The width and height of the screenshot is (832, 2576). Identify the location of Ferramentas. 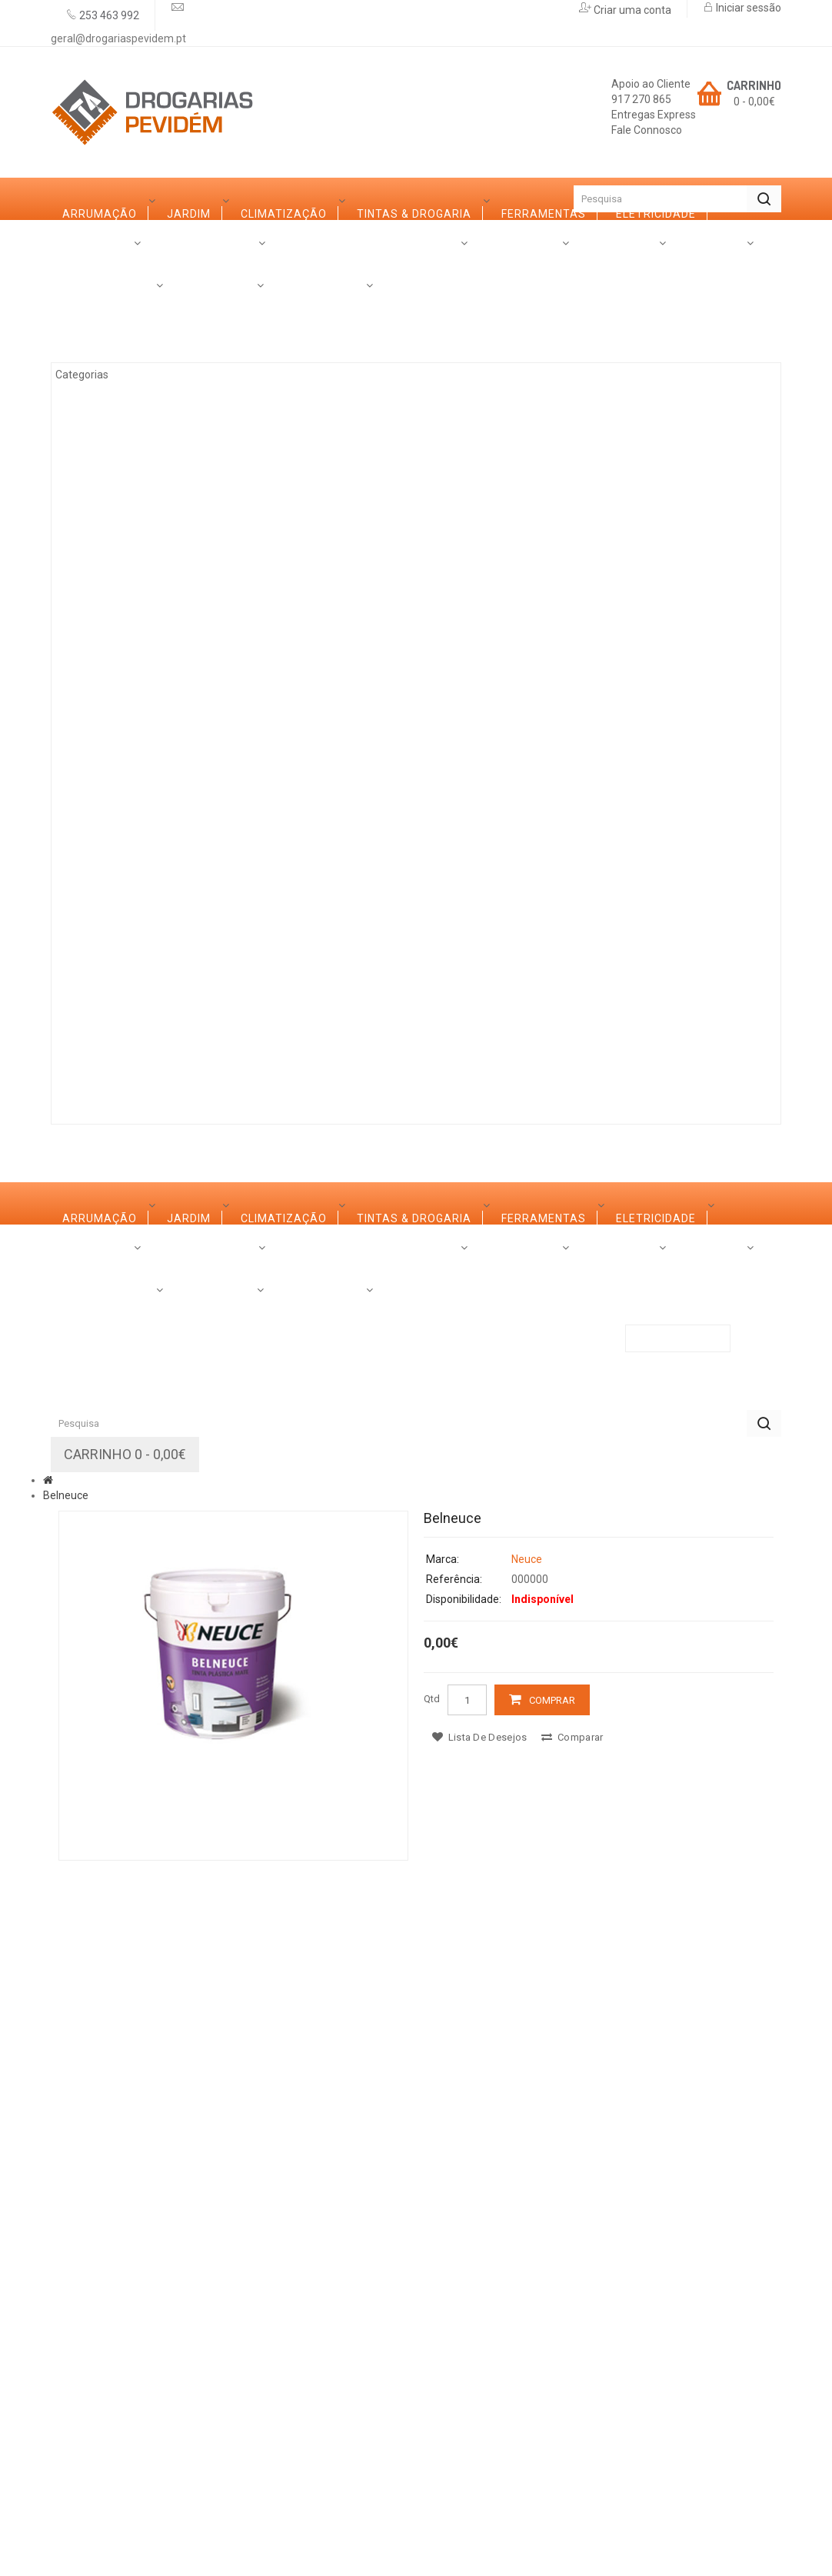
(121, 481).